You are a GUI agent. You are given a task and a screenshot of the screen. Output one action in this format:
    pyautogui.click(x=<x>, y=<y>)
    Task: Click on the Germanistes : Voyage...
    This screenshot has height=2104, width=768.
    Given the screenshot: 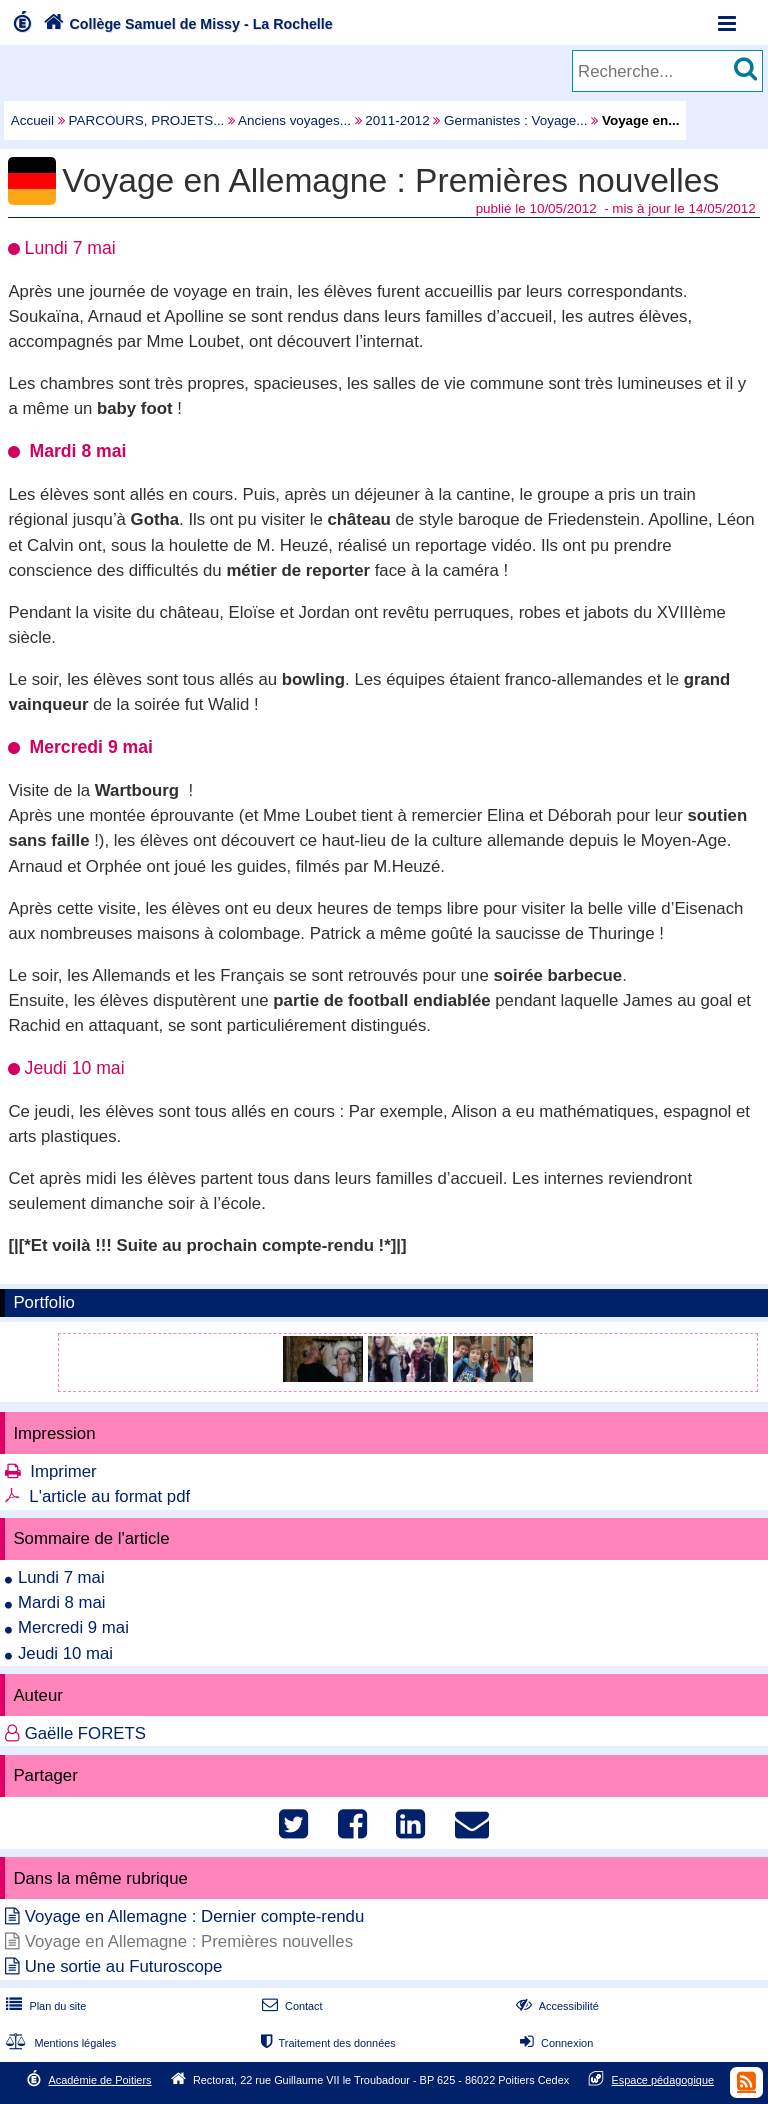 What is the action you would take?
    pyautogui.click(x=515, y=120)
    